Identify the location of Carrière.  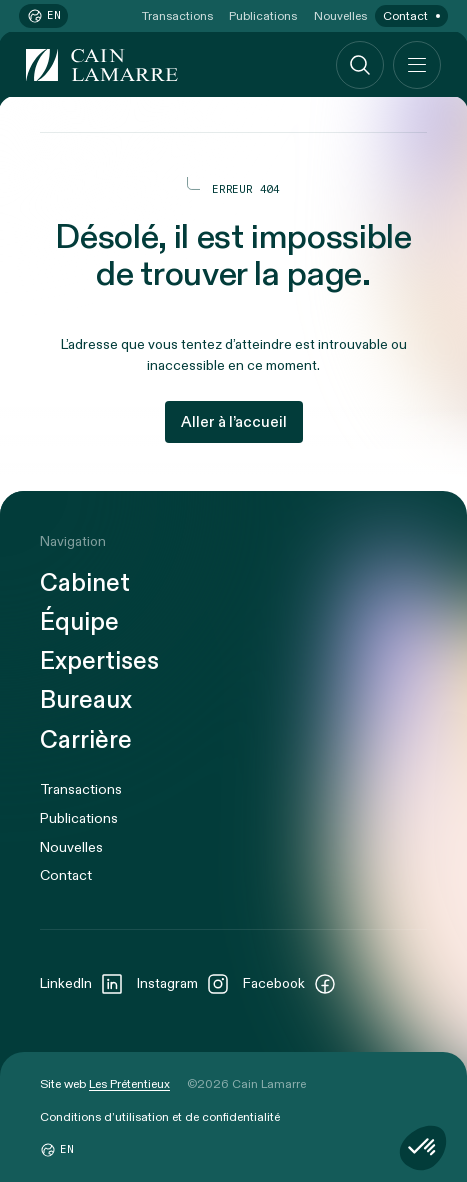
(86, 741).